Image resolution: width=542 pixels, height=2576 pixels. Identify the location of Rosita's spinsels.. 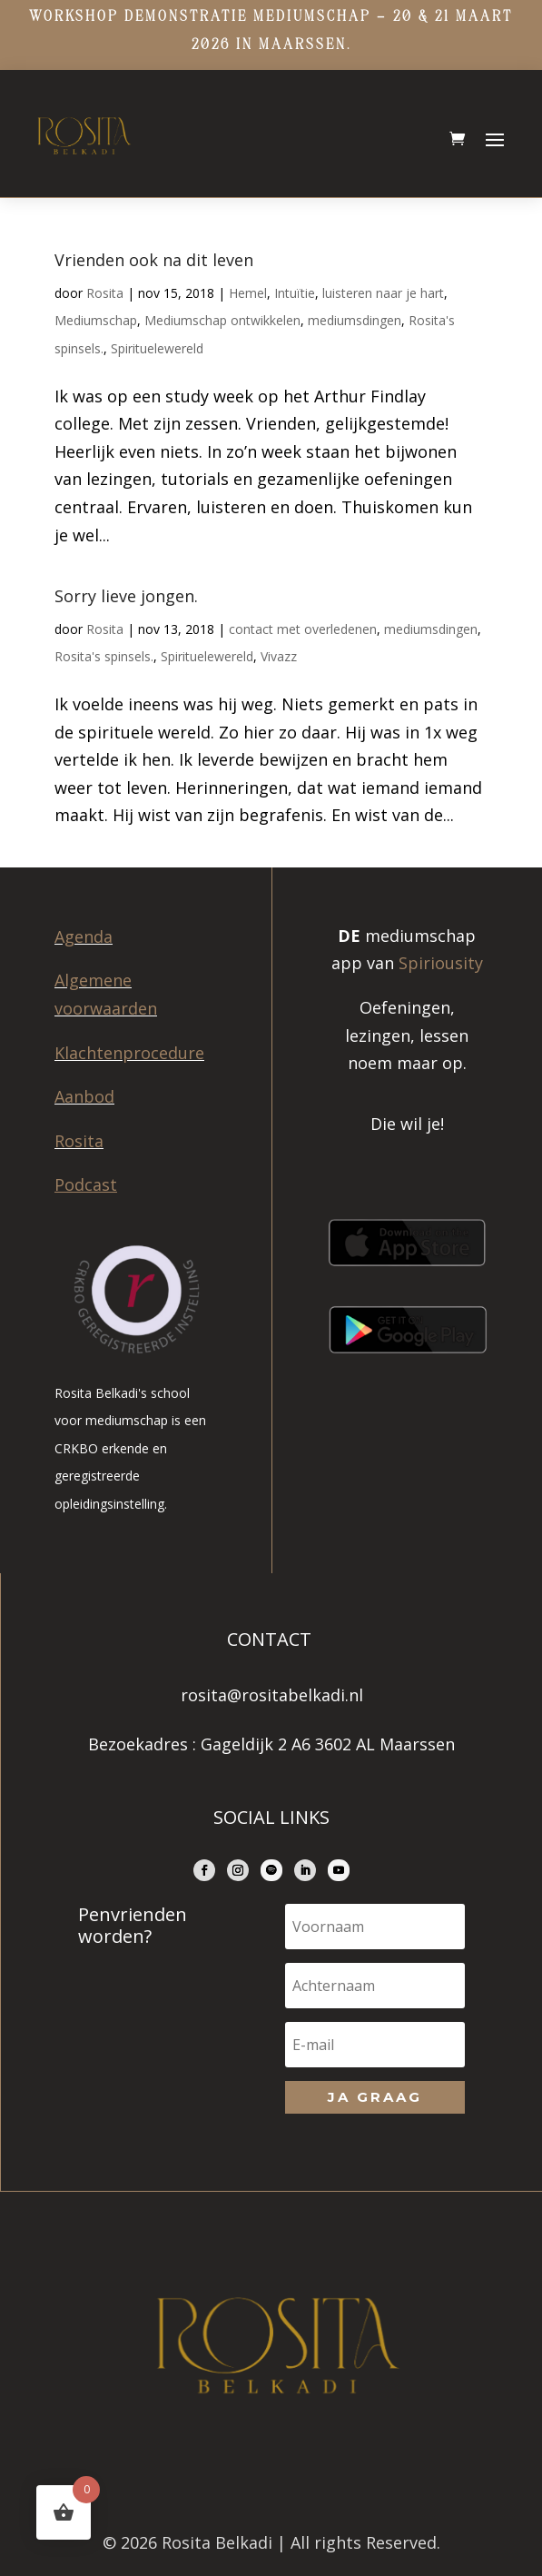
(103, 656).